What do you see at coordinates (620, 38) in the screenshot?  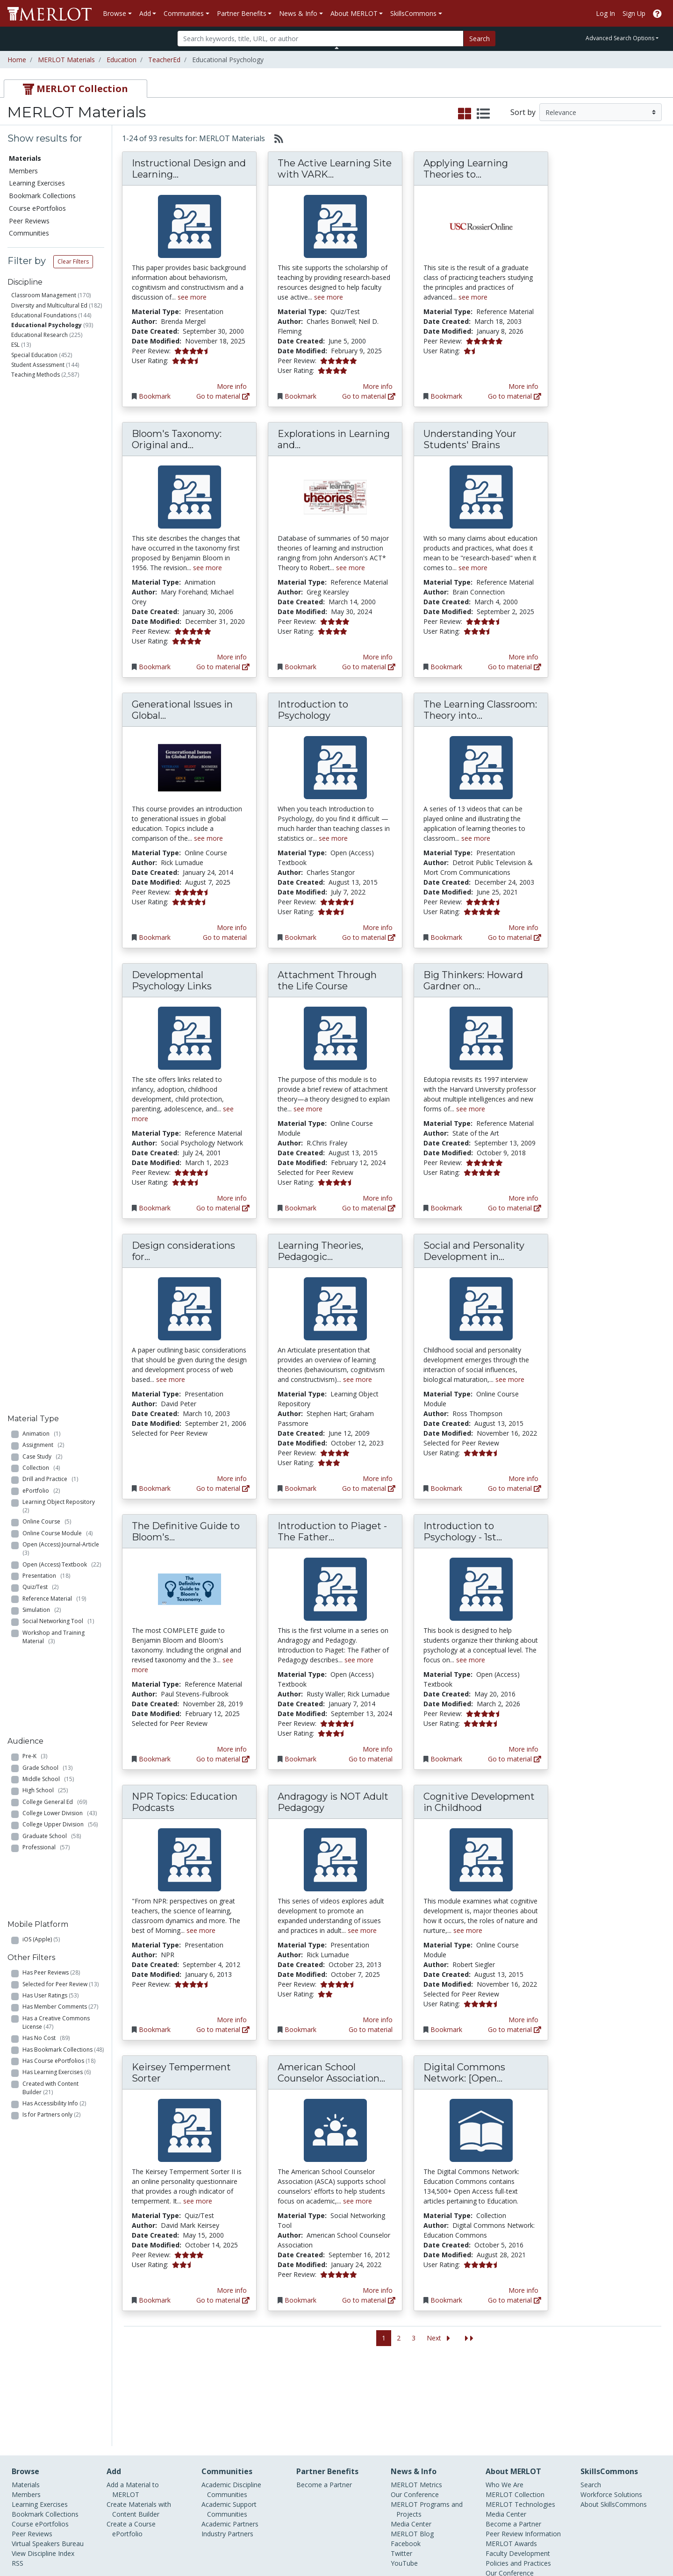 I see `Advanced Search Options [button]` at bounding box center [620, 38].